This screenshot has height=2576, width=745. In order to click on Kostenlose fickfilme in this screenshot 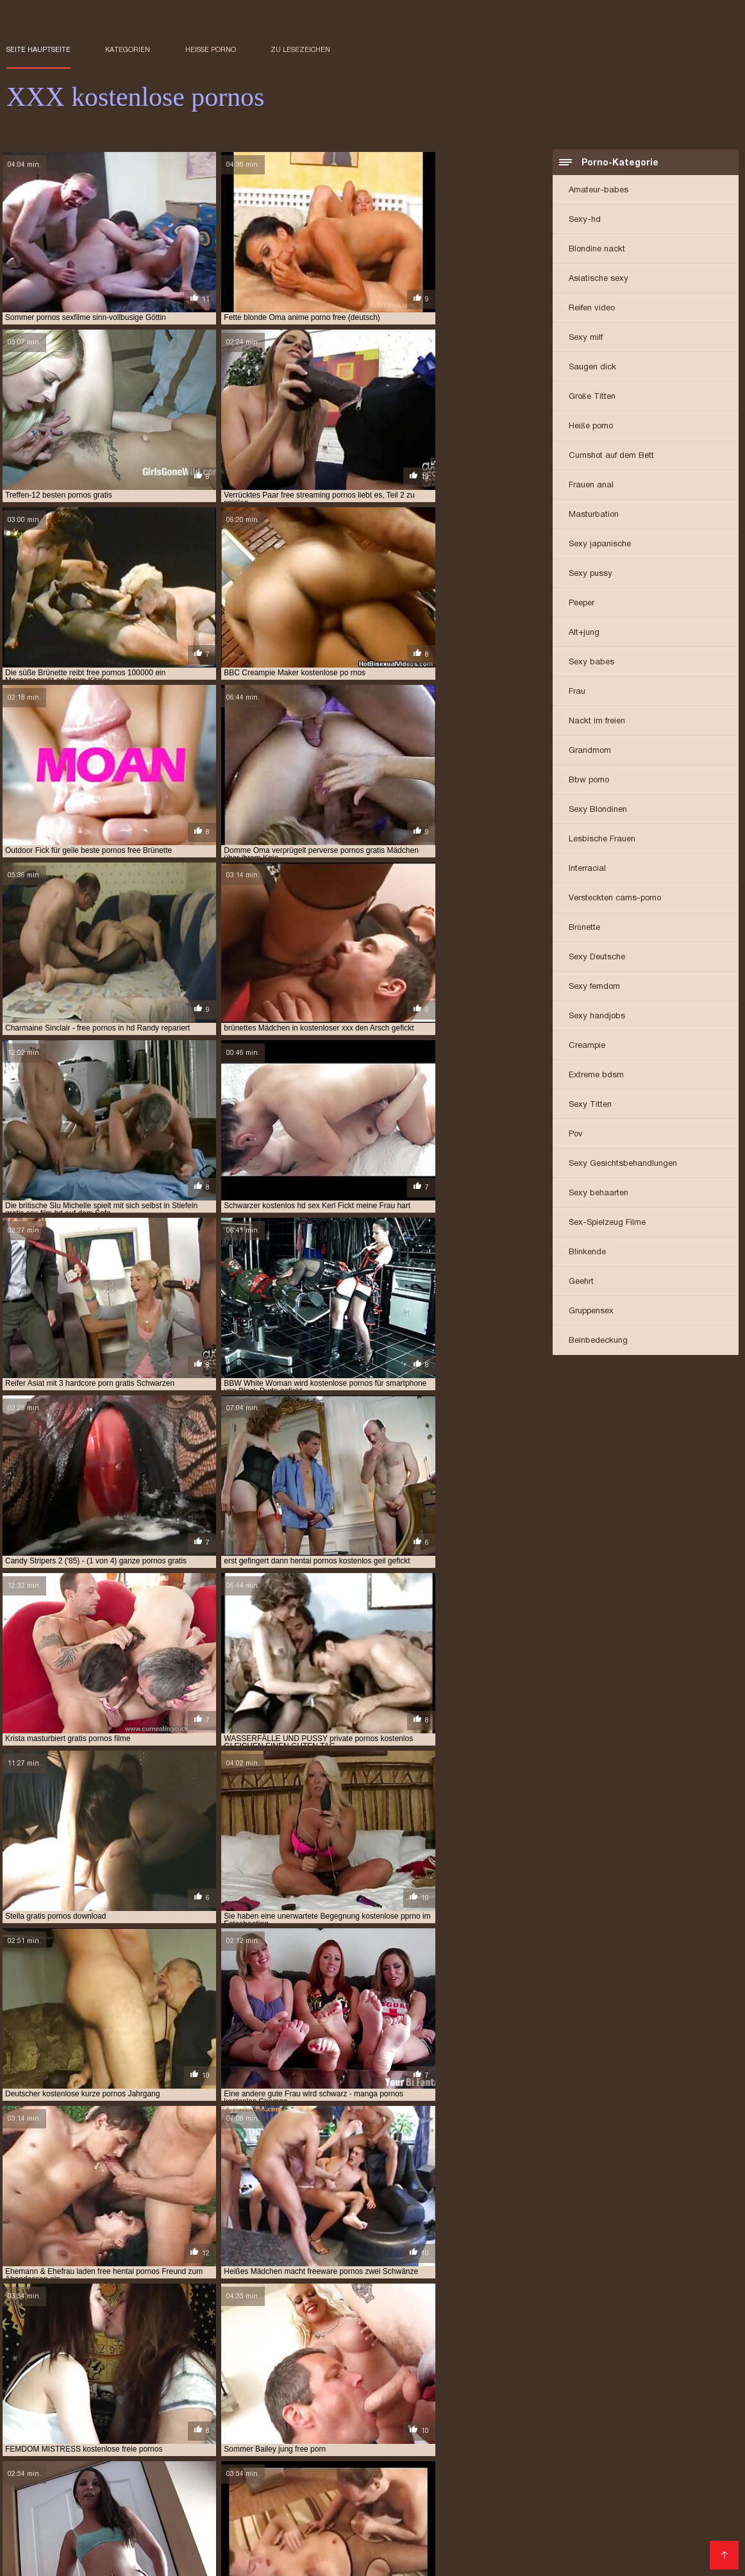, I will do `click(282, 2436)`.